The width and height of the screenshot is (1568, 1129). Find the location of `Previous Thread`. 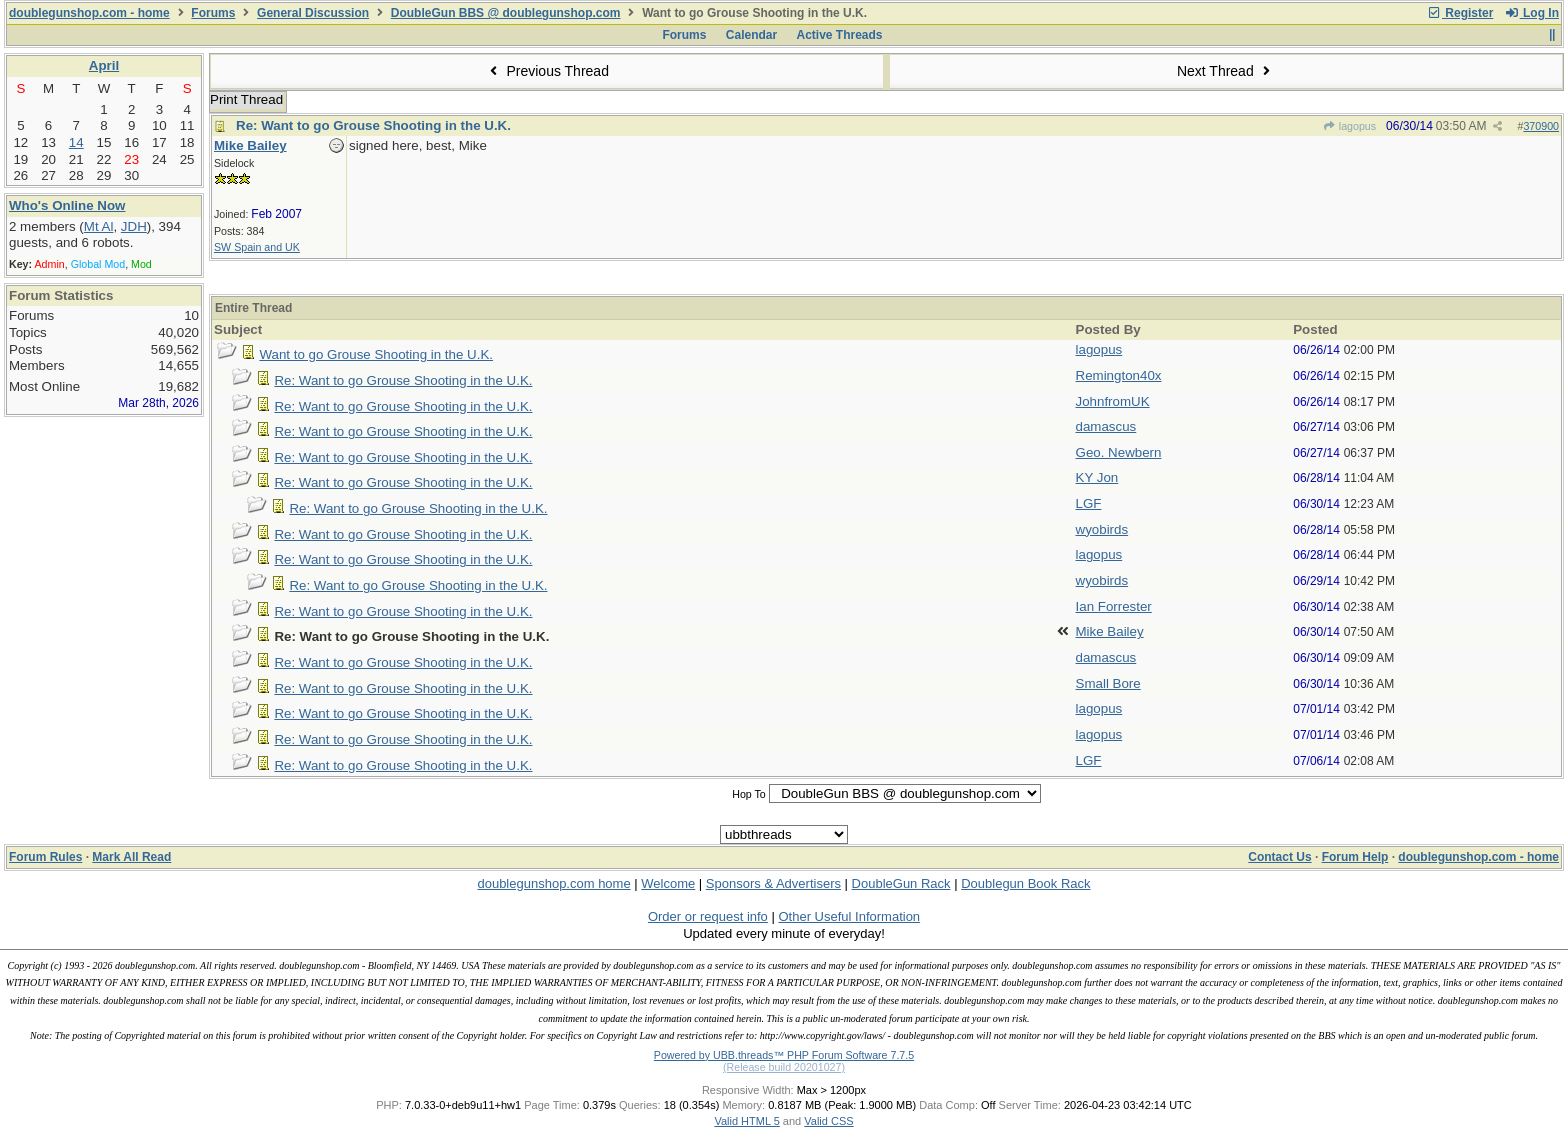

Previous Thread is located at coordinates (547, 71).